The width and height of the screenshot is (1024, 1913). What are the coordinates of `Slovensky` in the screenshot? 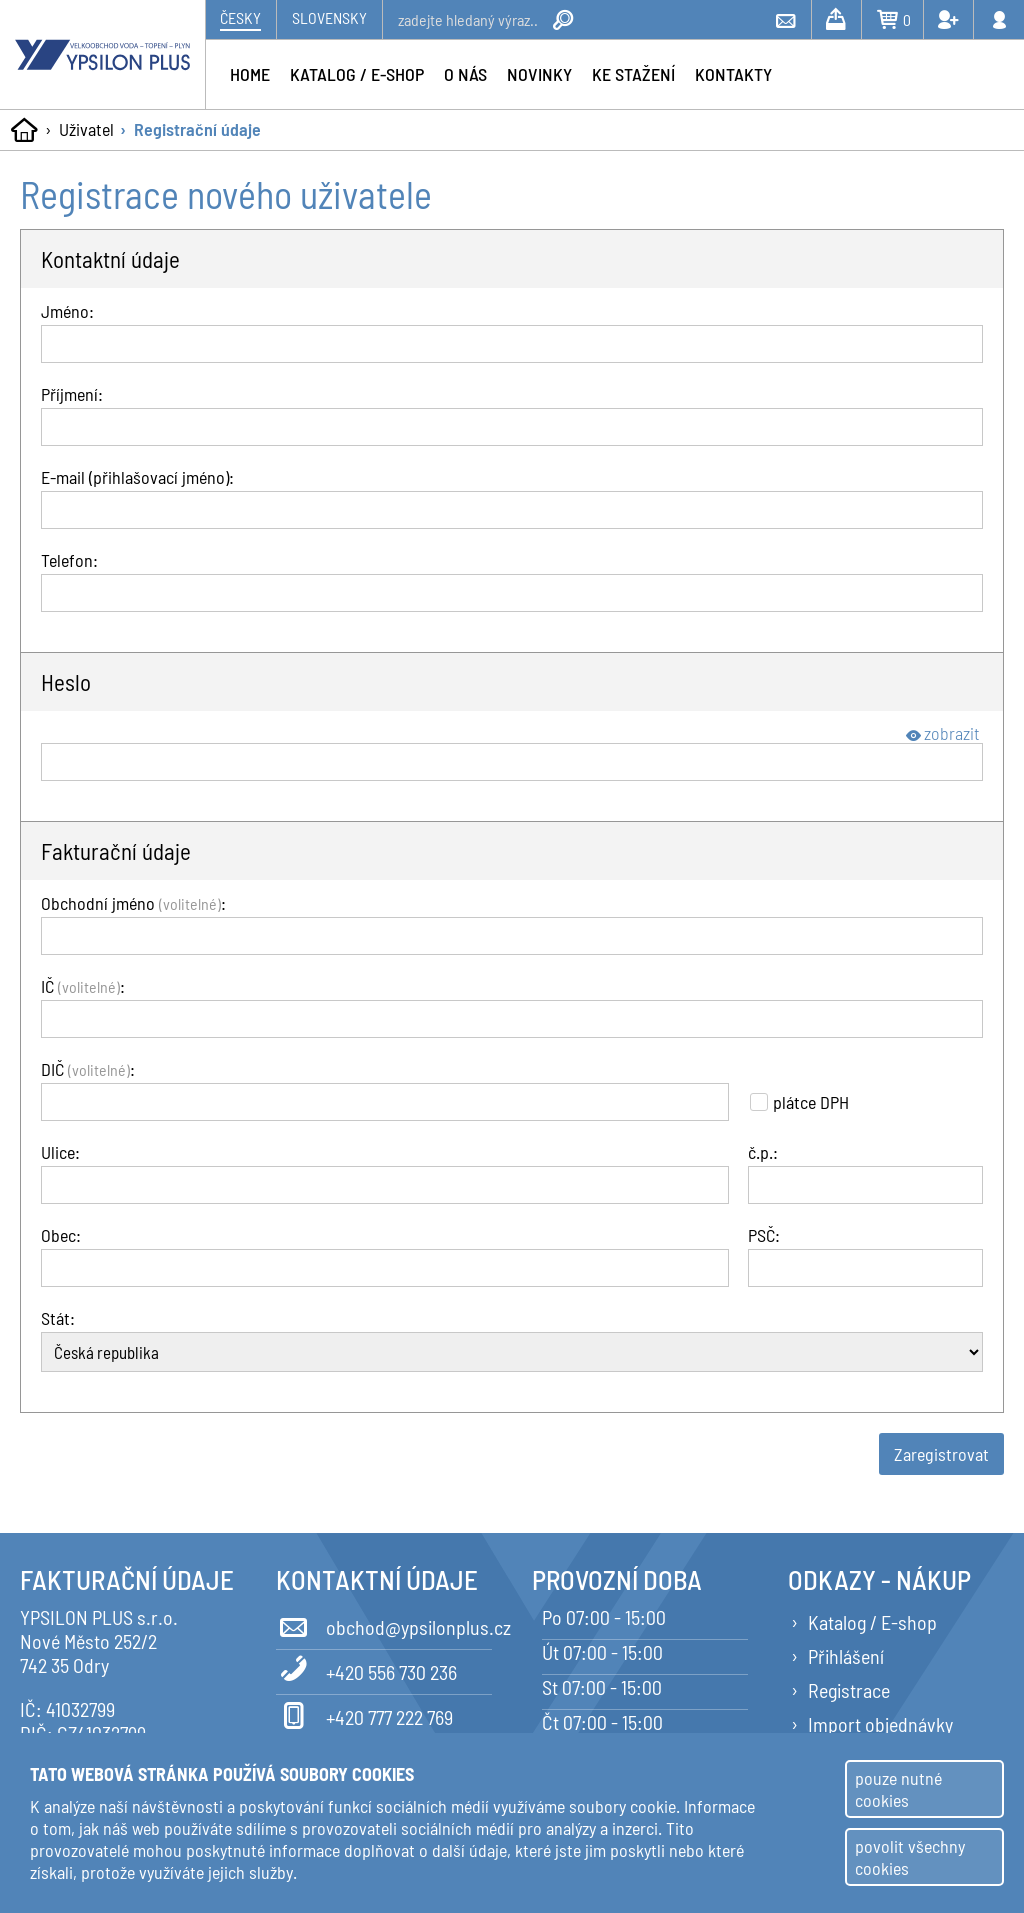 It's located at (329, 17).